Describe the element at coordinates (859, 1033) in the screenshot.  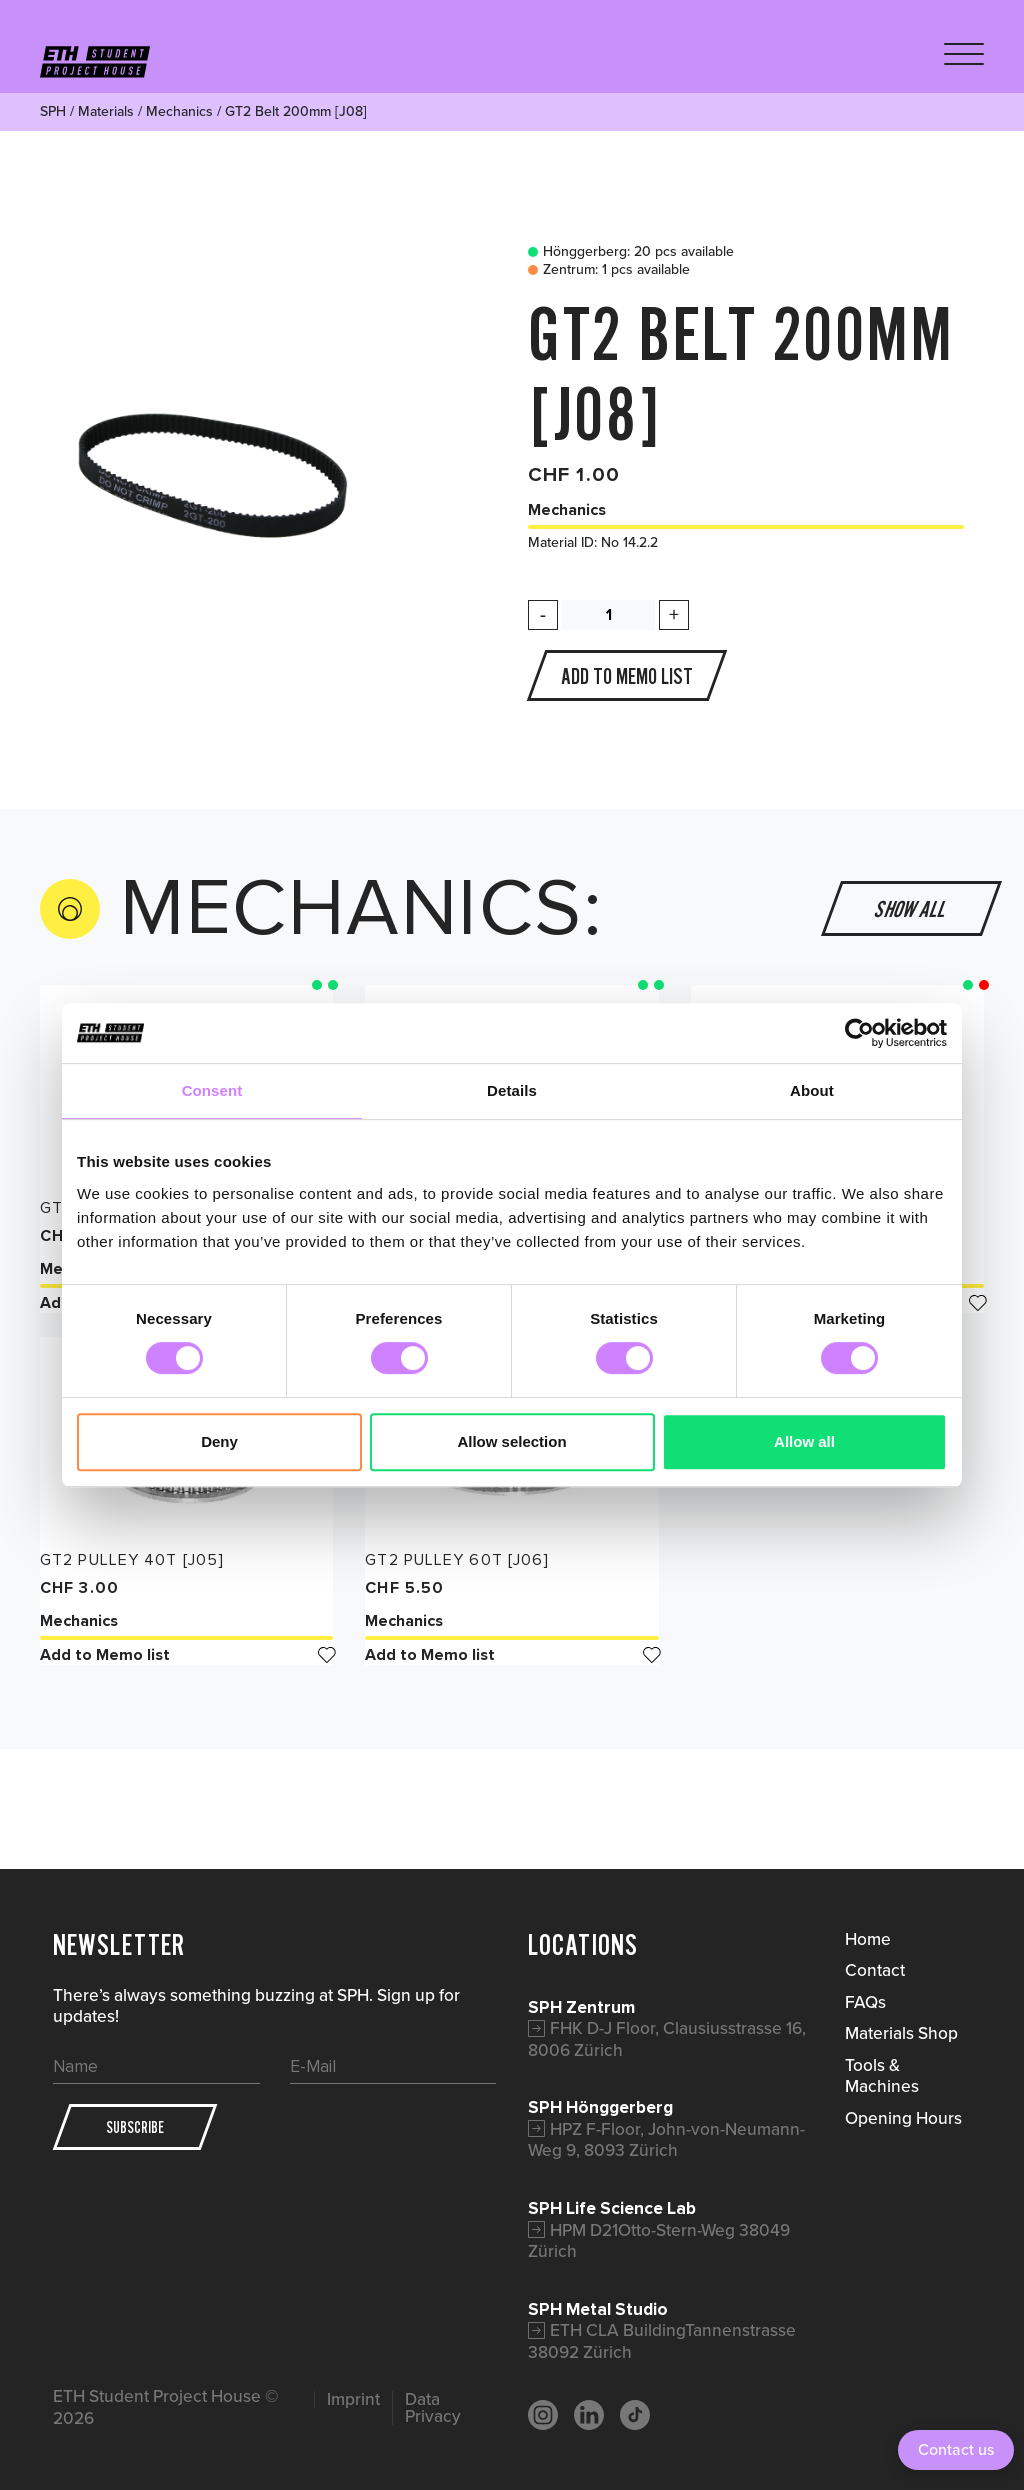
I see `[Cookiebot by Usercentrics - opens in a new window]` at that location.